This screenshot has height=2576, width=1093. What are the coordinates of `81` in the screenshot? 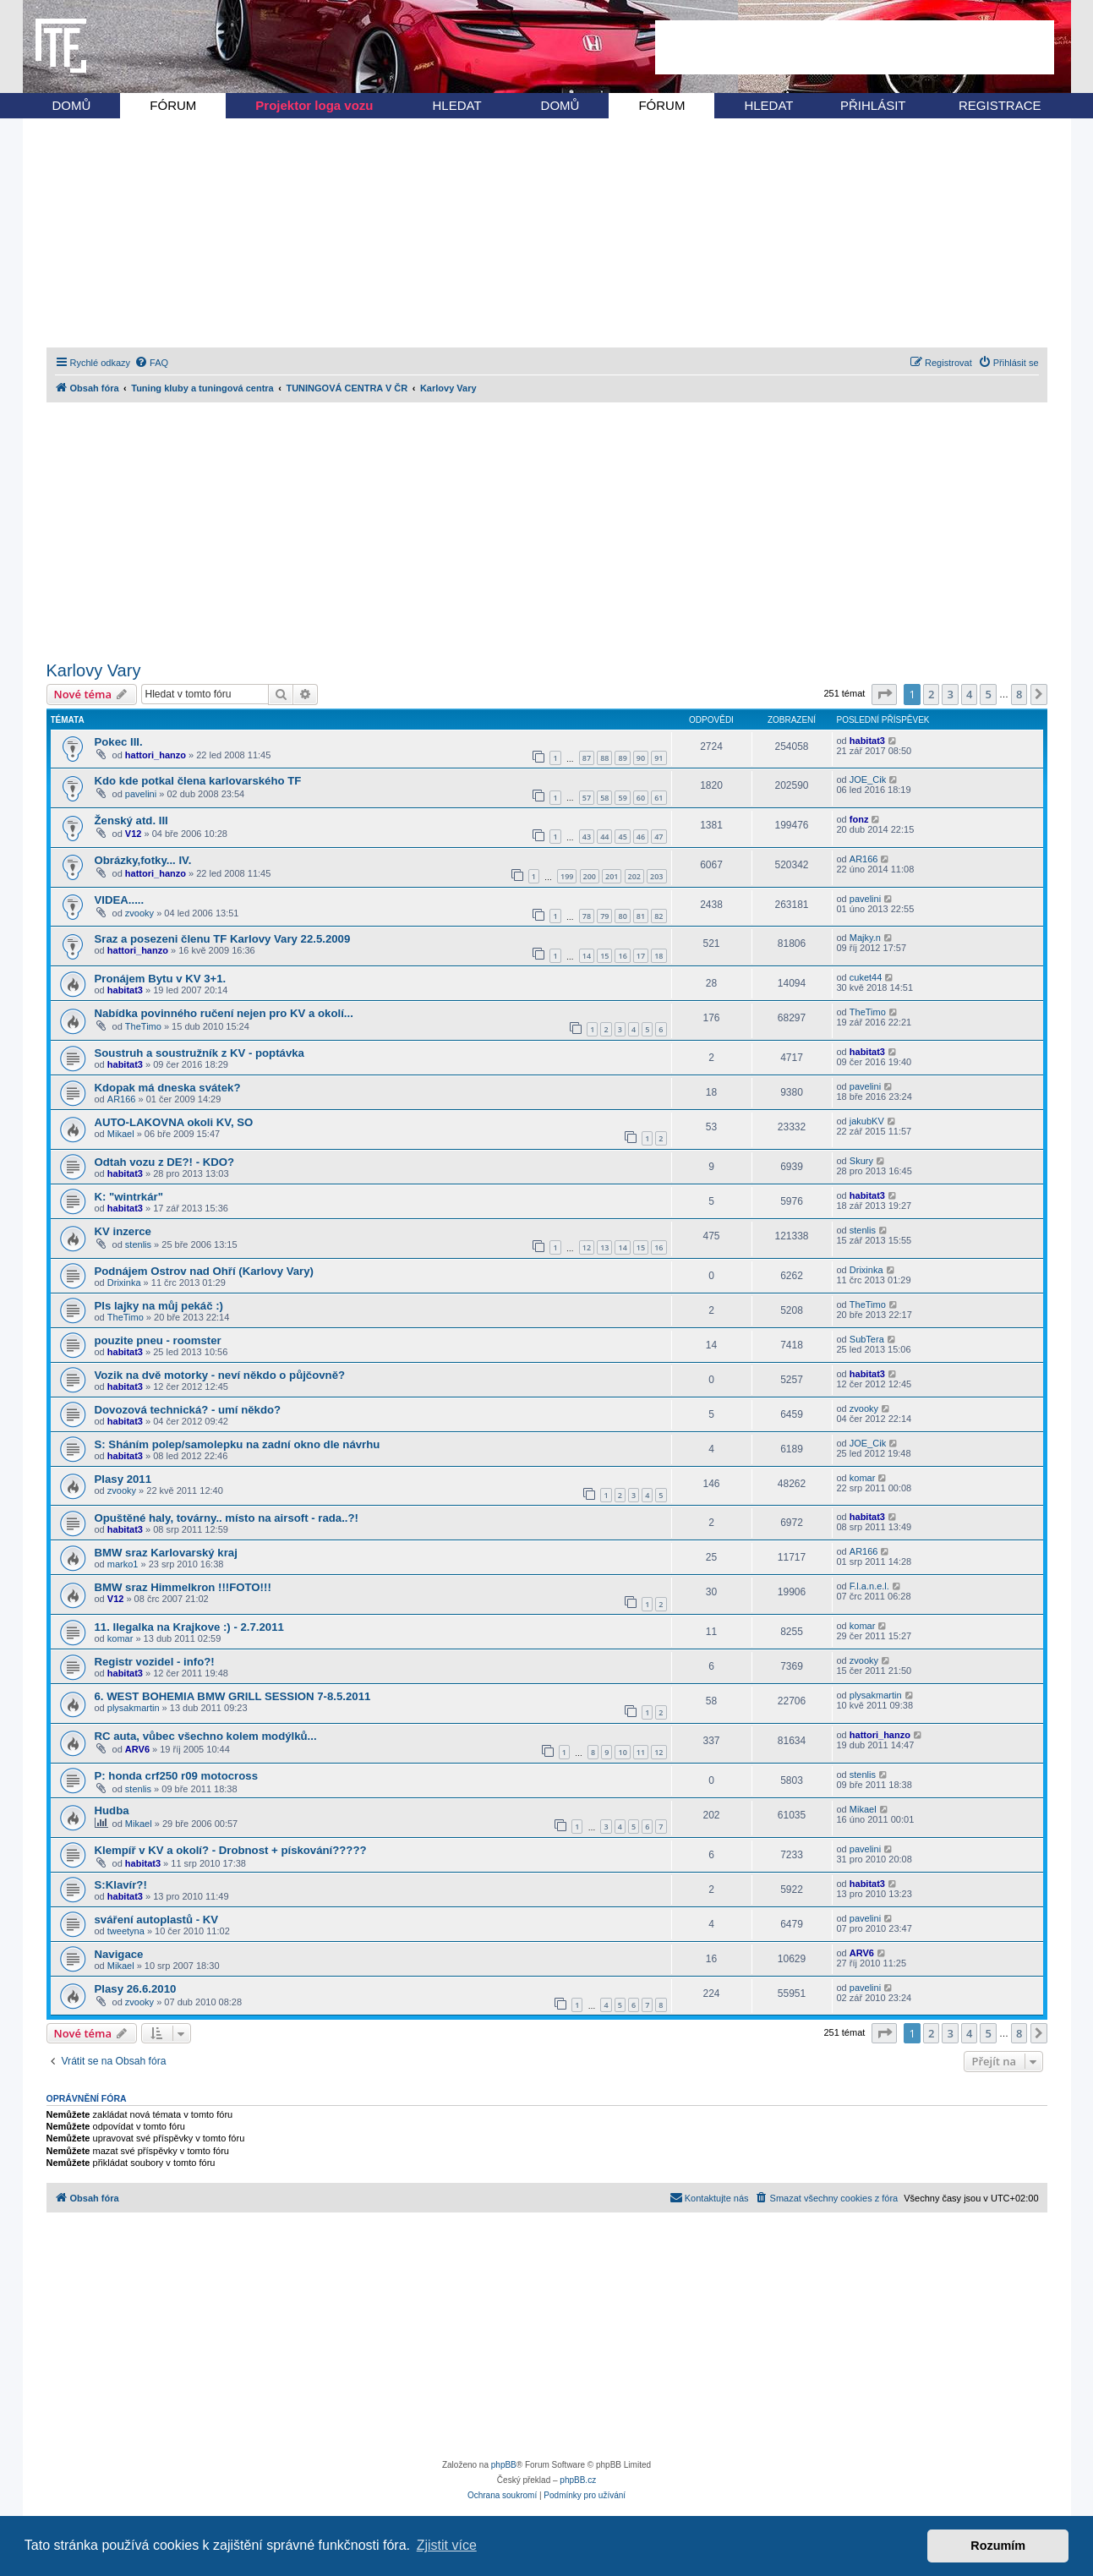 It's located at (641, 916).